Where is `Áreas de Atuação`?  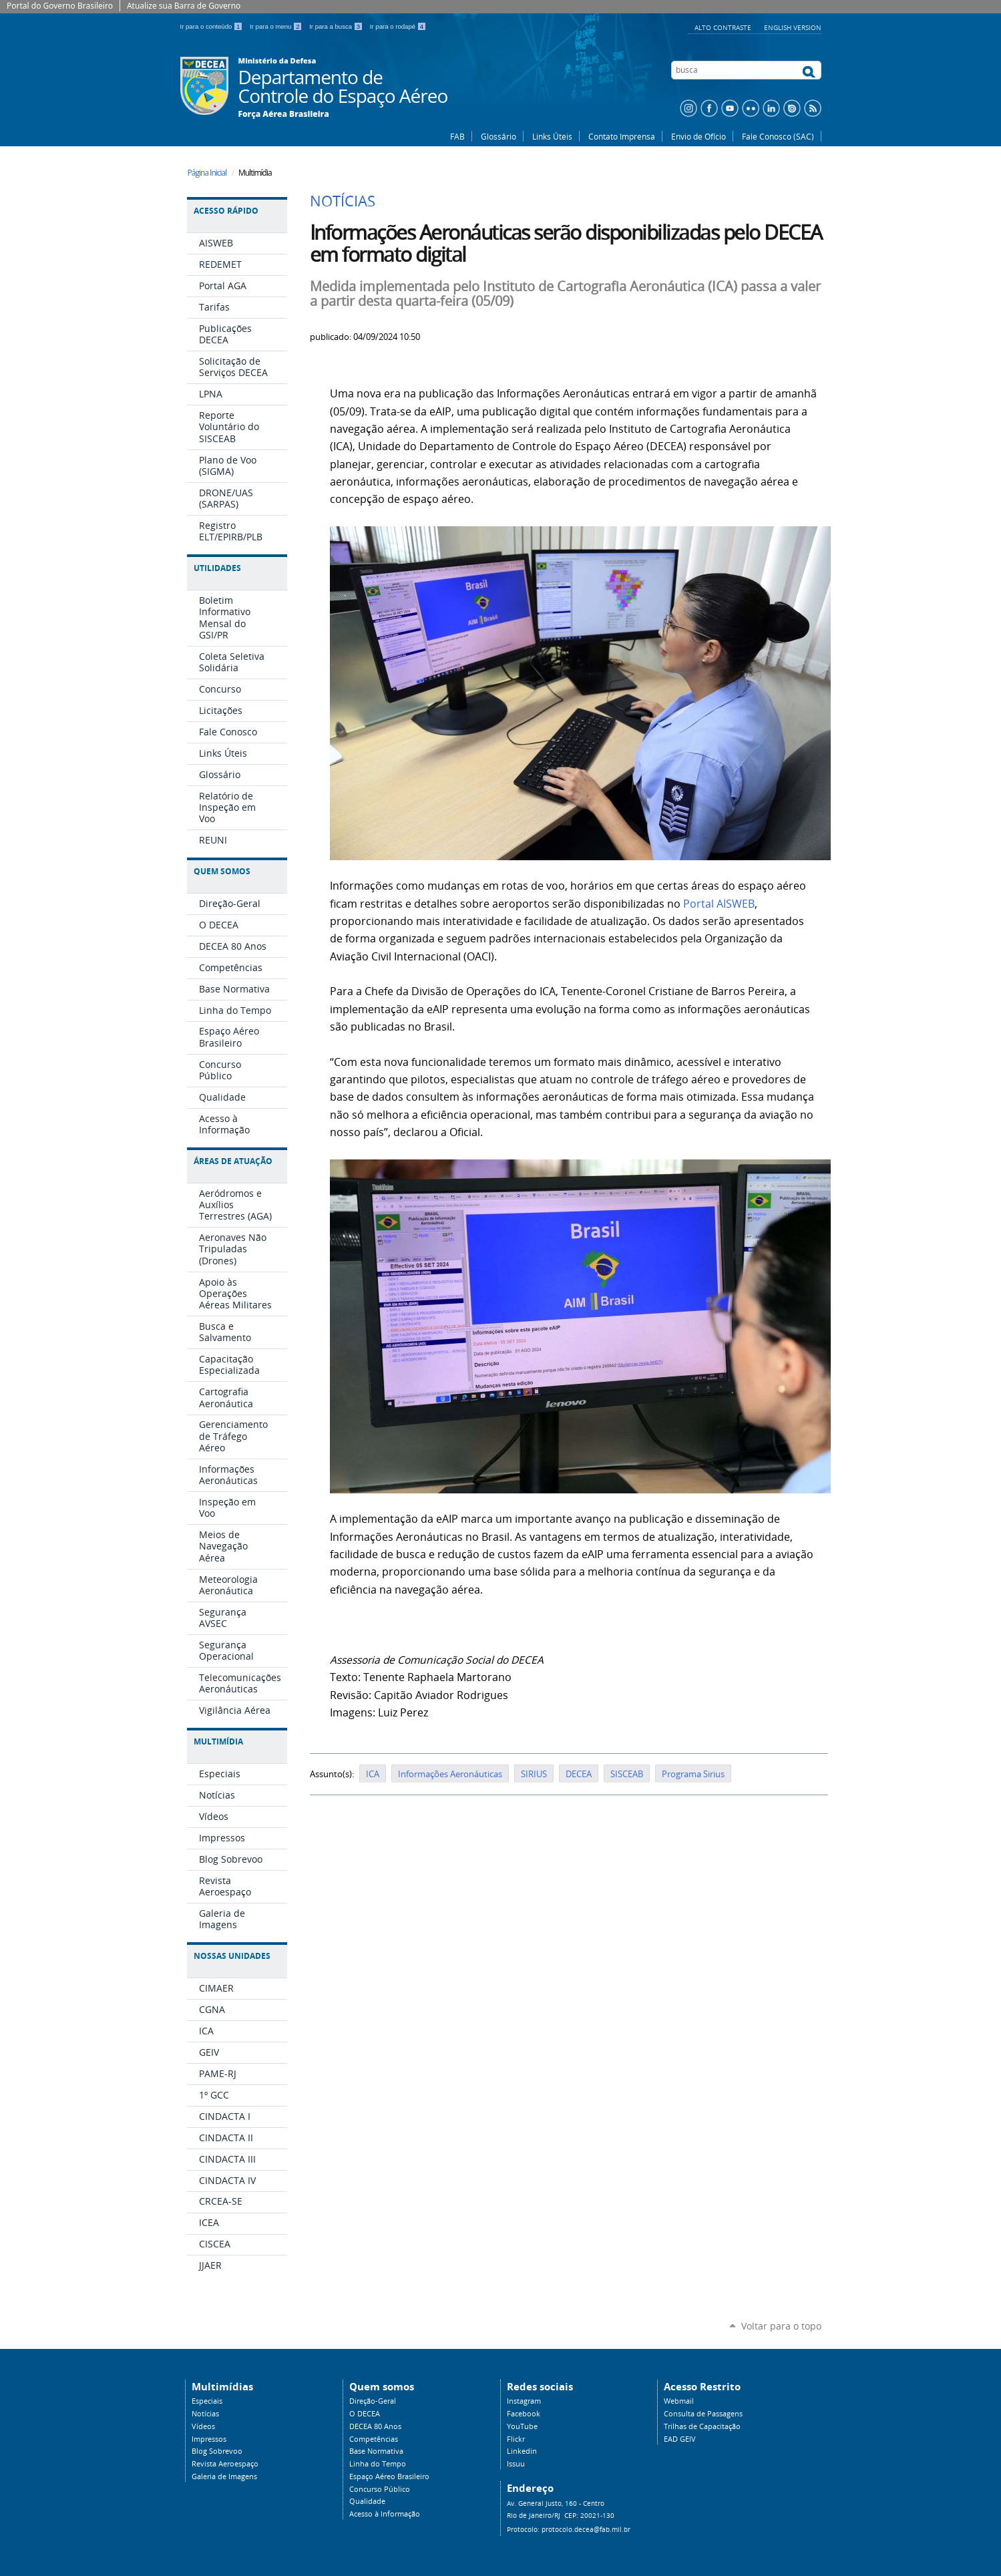
Áreas de Atuação is located at coordinates (233, 1161).